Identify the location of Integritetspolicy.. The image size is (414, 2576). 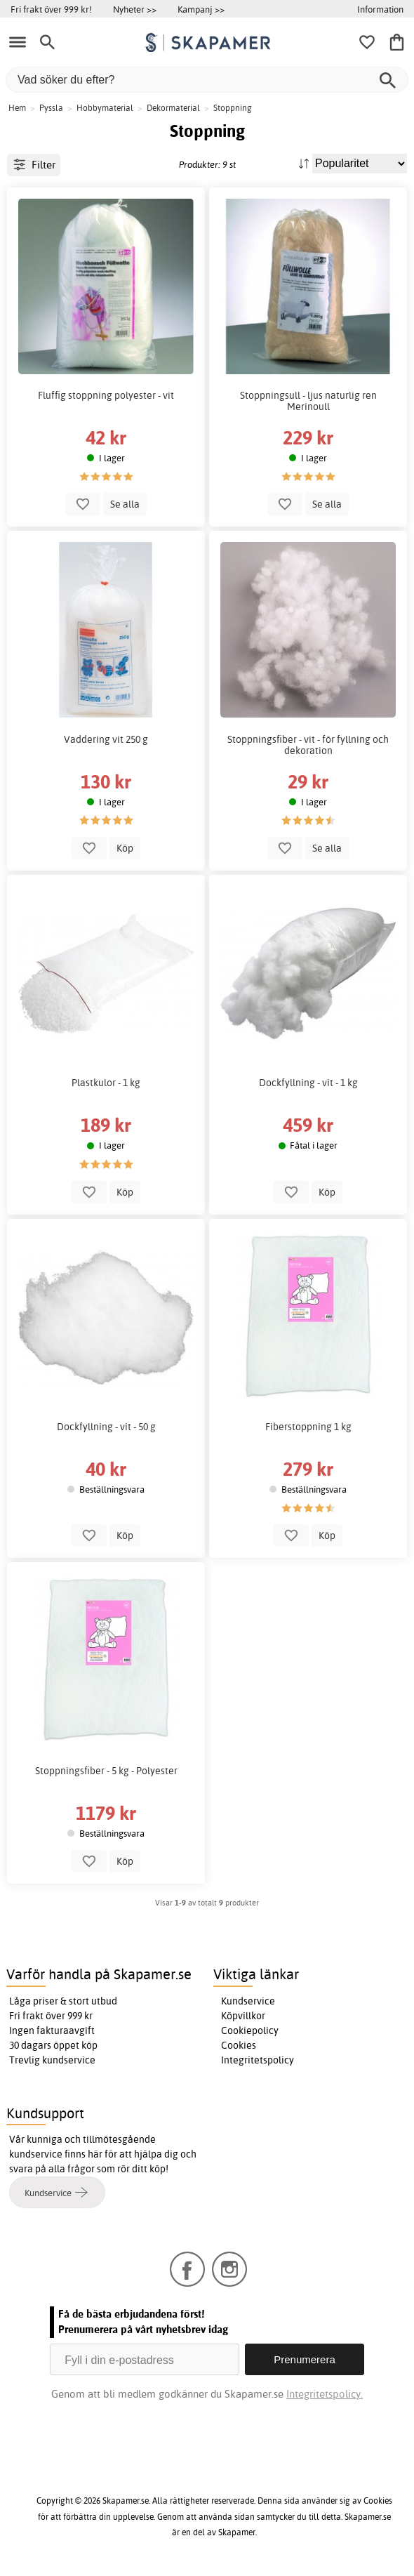
(324, 2393).